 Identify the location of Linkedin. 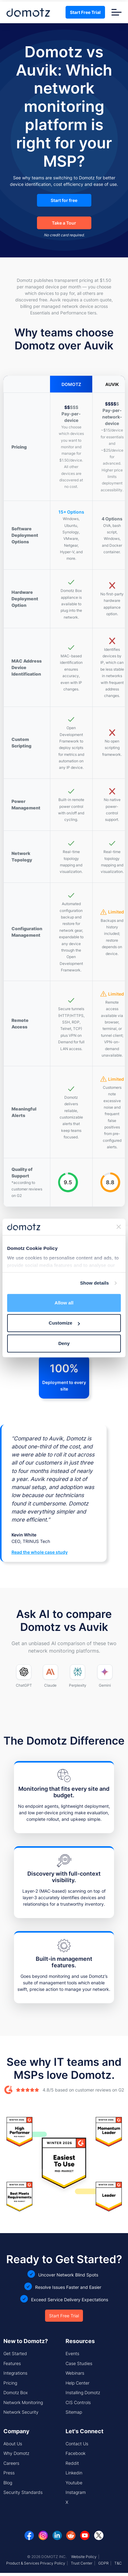
(74, 2473).